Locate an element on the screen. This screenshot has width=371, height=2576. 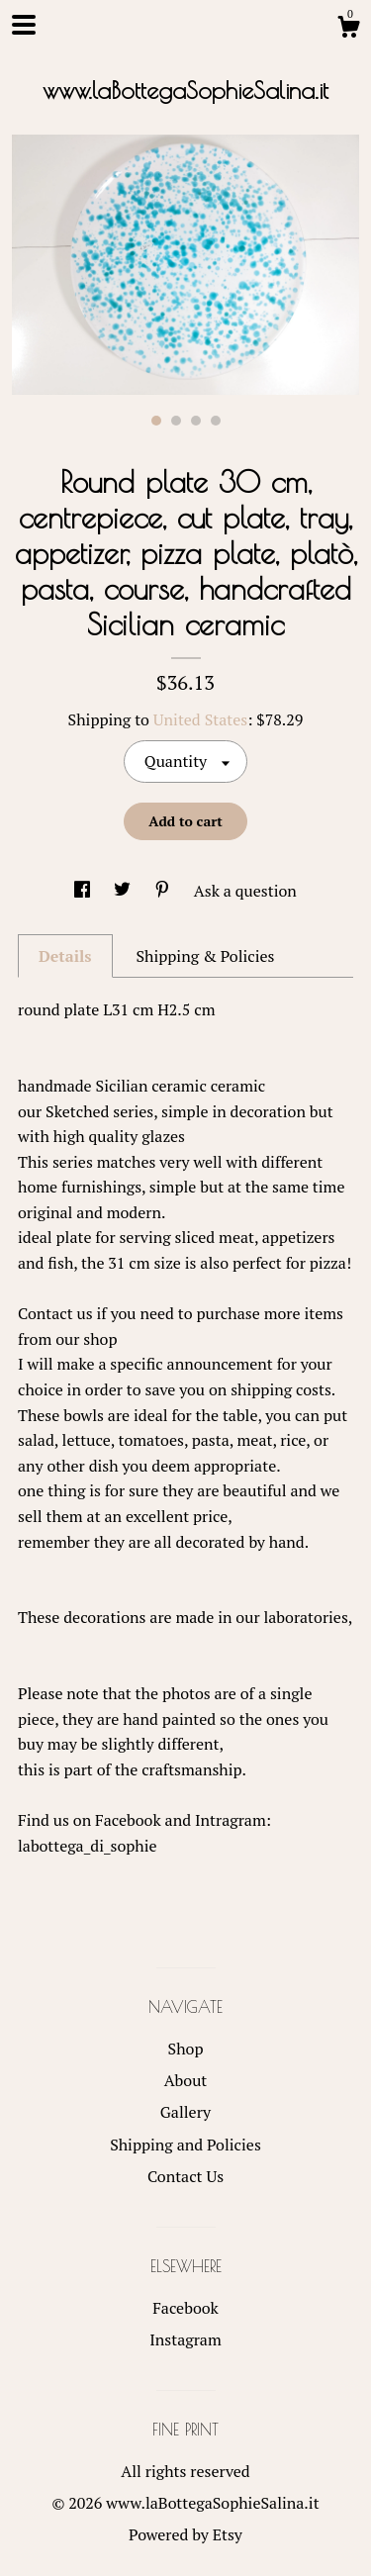
2 [button] is located at coordinates (176, 421).